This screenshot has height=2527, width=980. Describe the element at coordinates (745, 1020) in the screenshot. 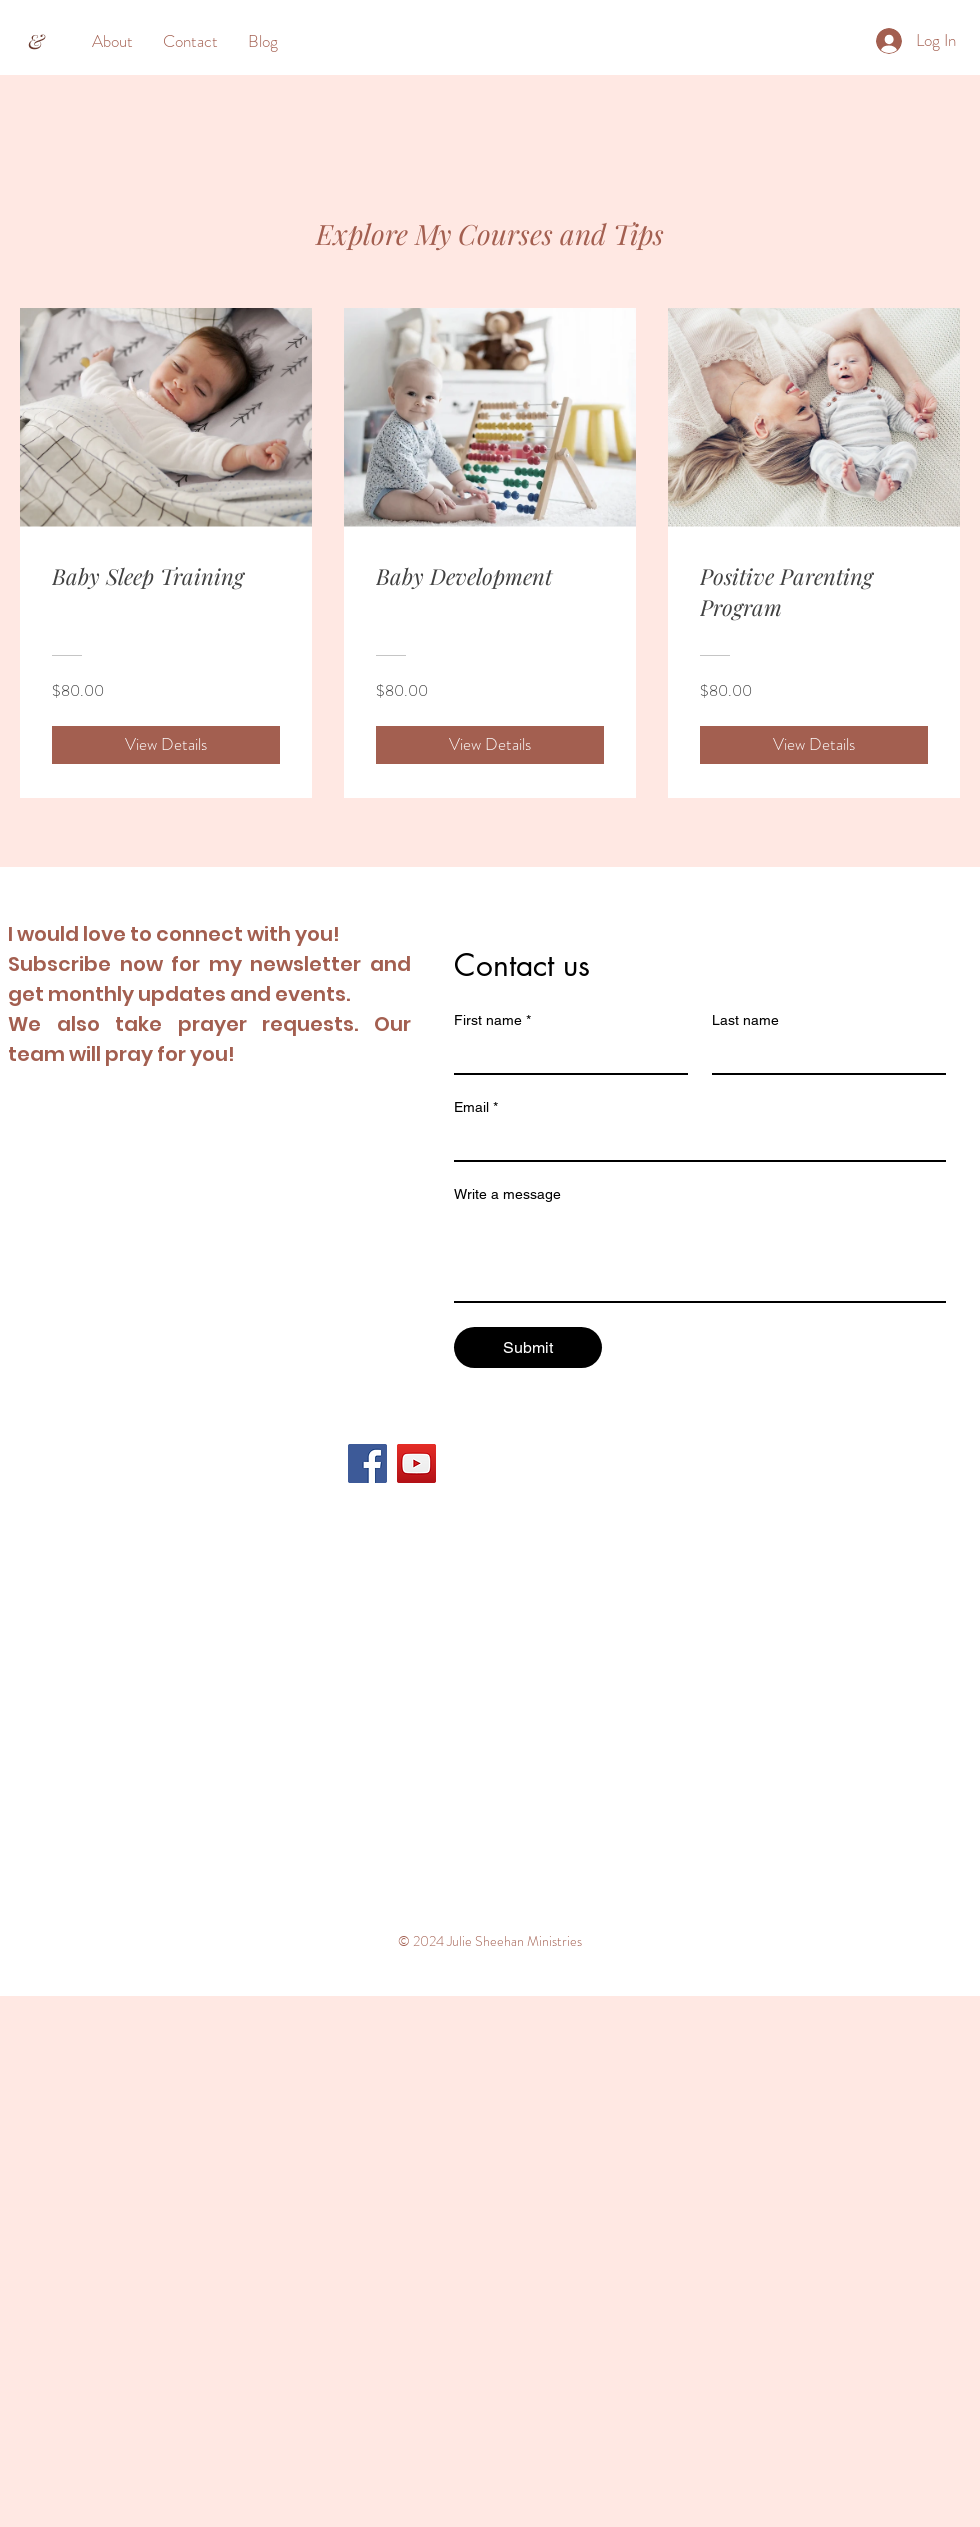

I see `Last name` at that location.